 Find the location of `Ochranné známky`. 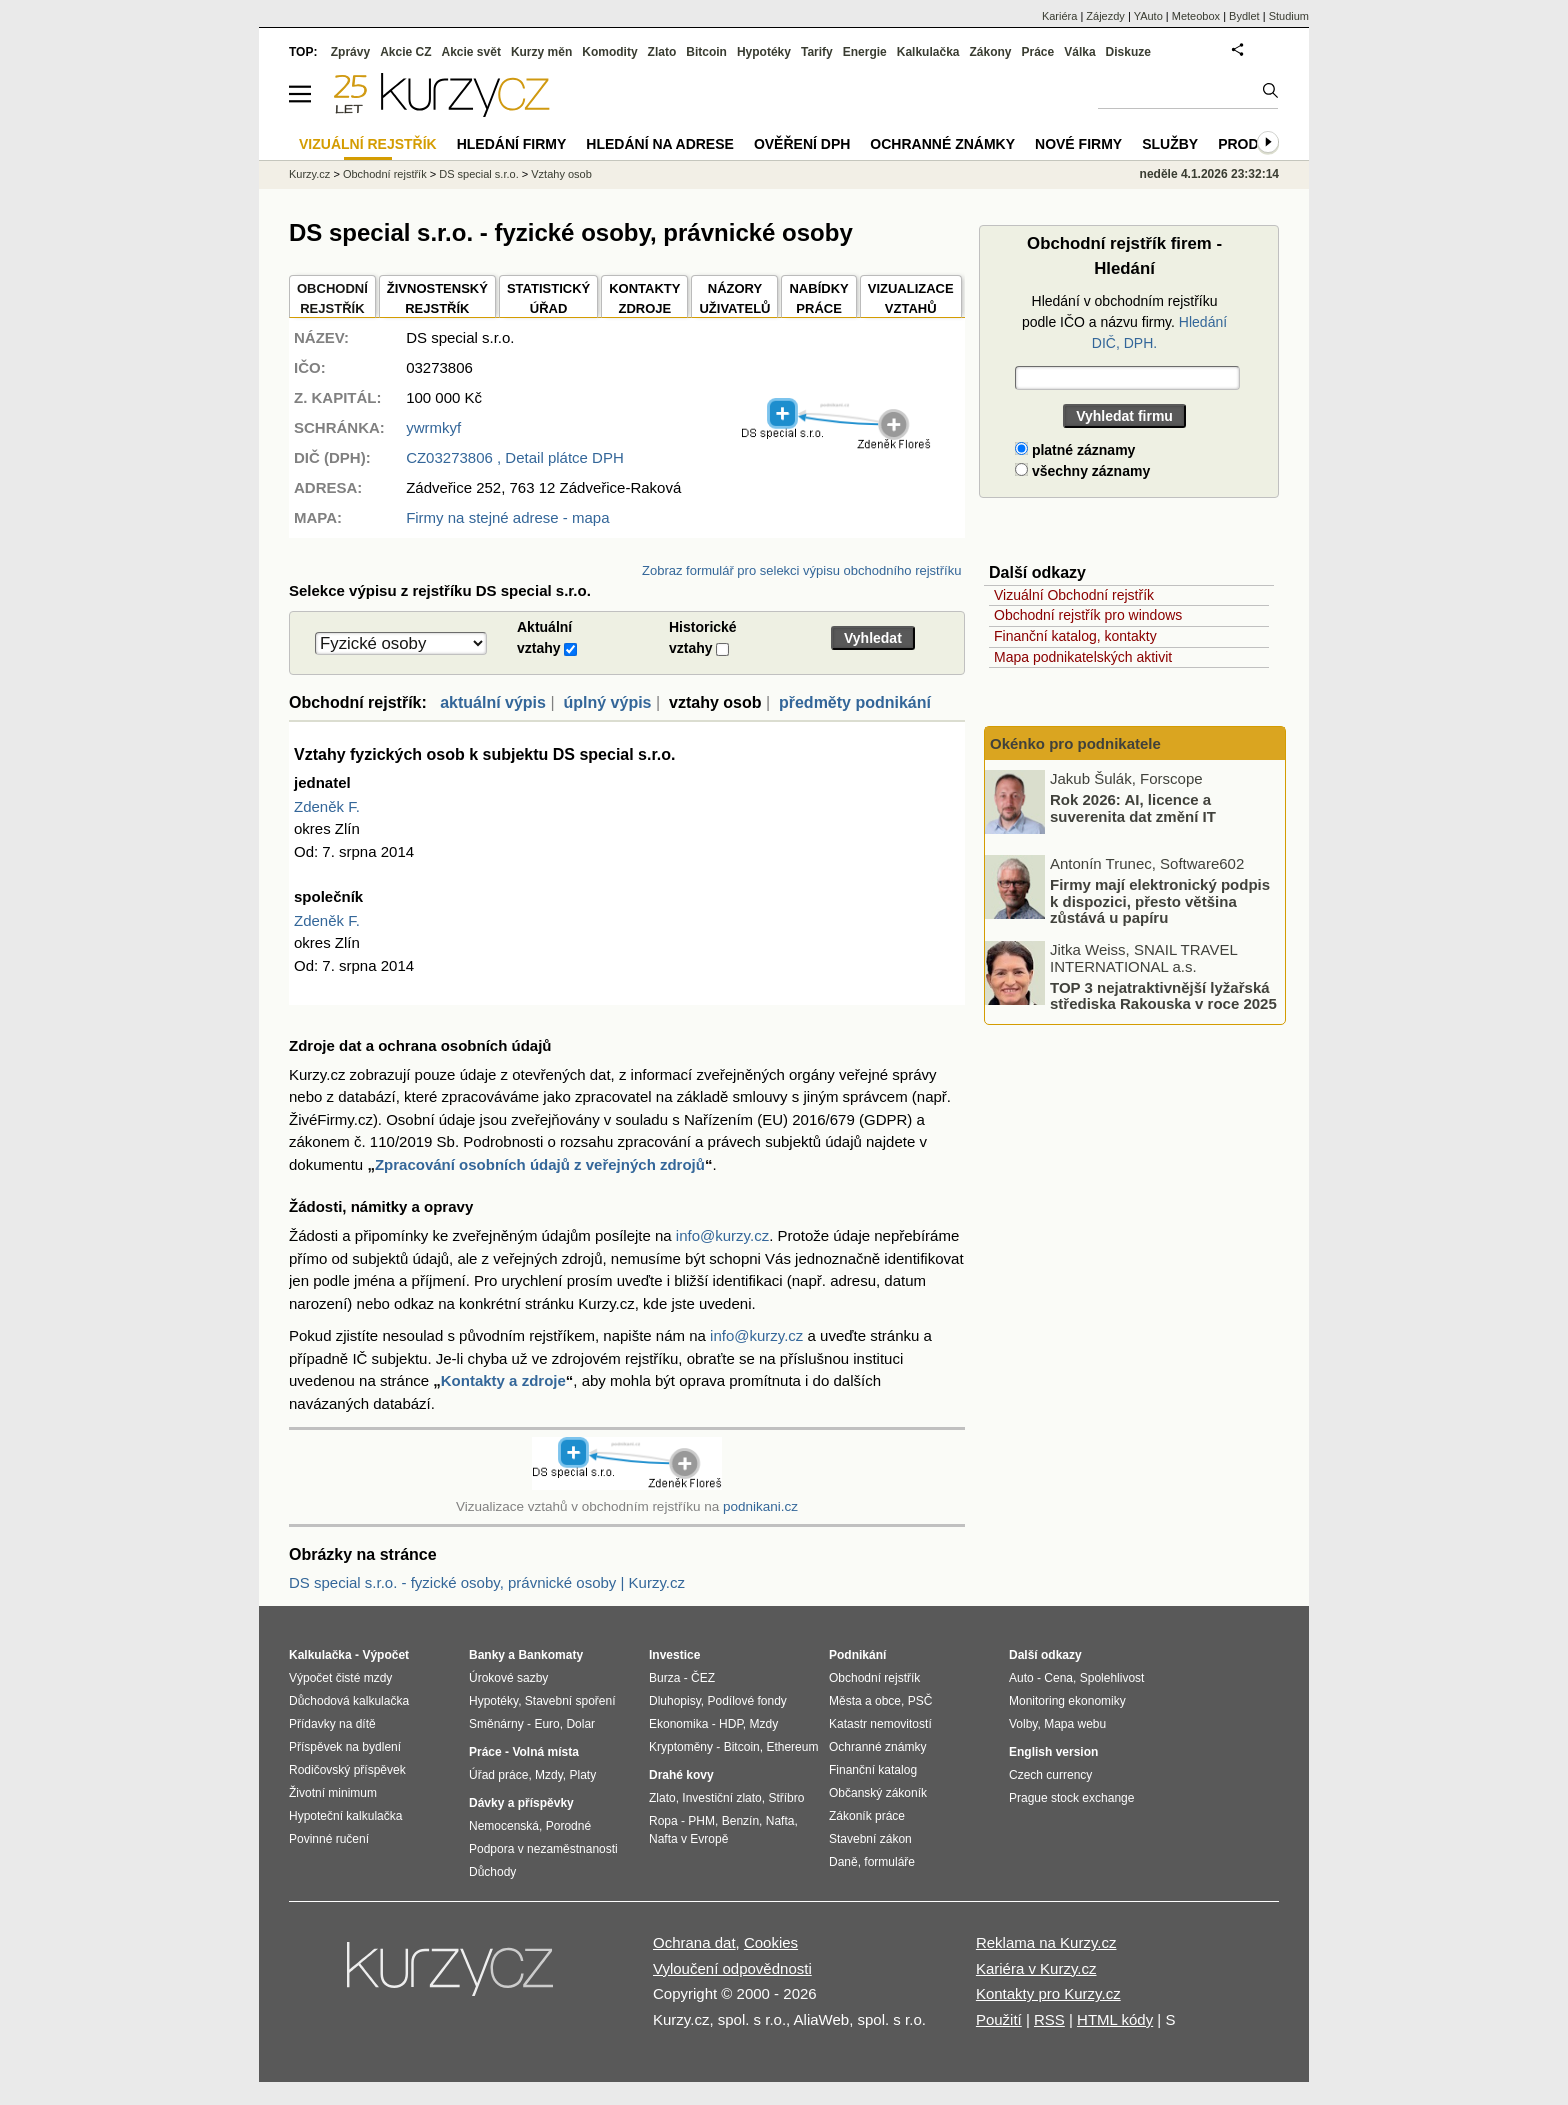

Ochranné známky is located at coordinates (942, 144).